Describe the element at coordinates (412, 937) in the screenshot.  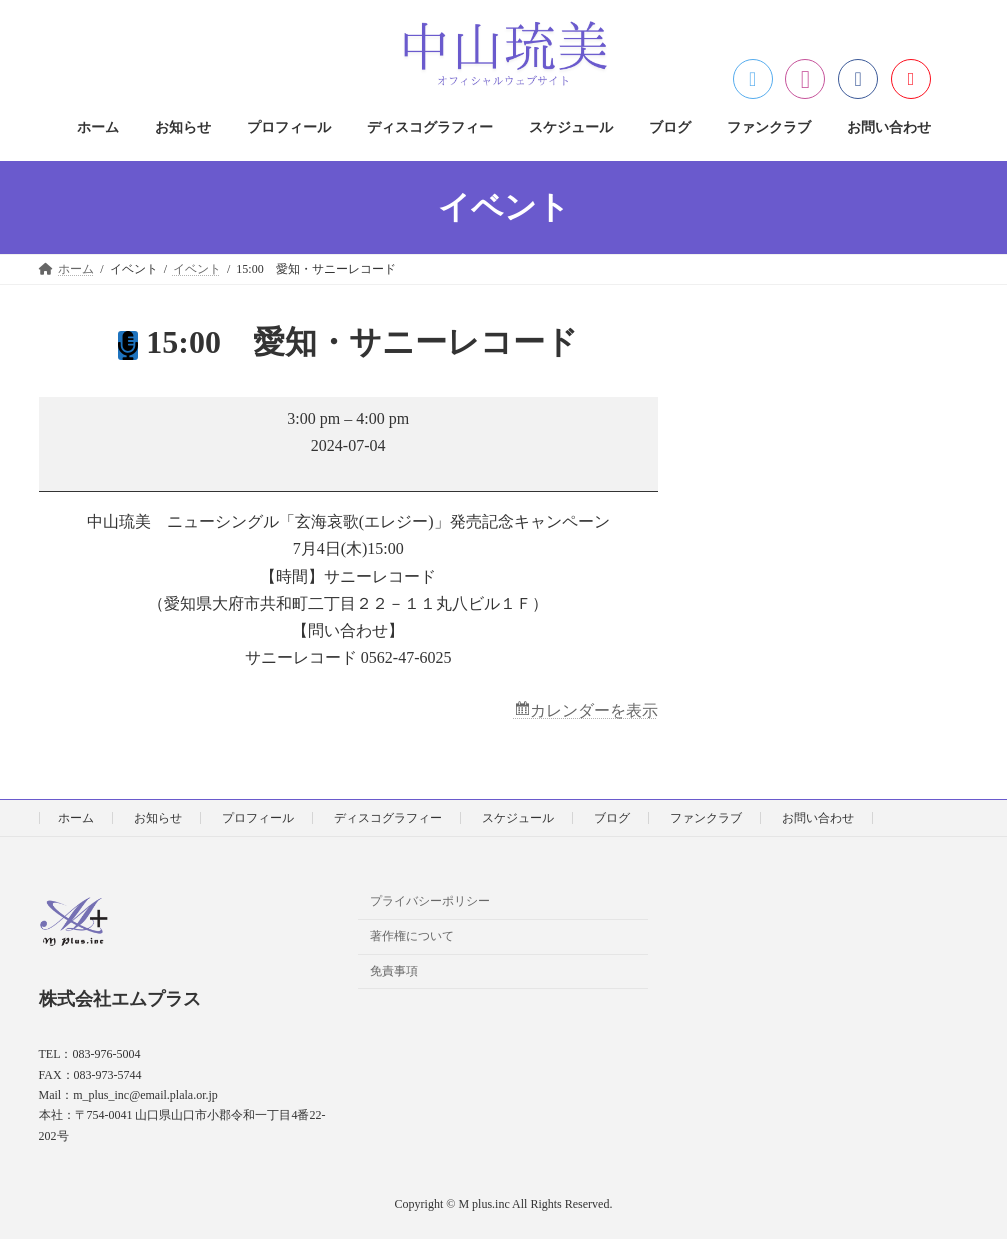
I see `著作権について` at that location.